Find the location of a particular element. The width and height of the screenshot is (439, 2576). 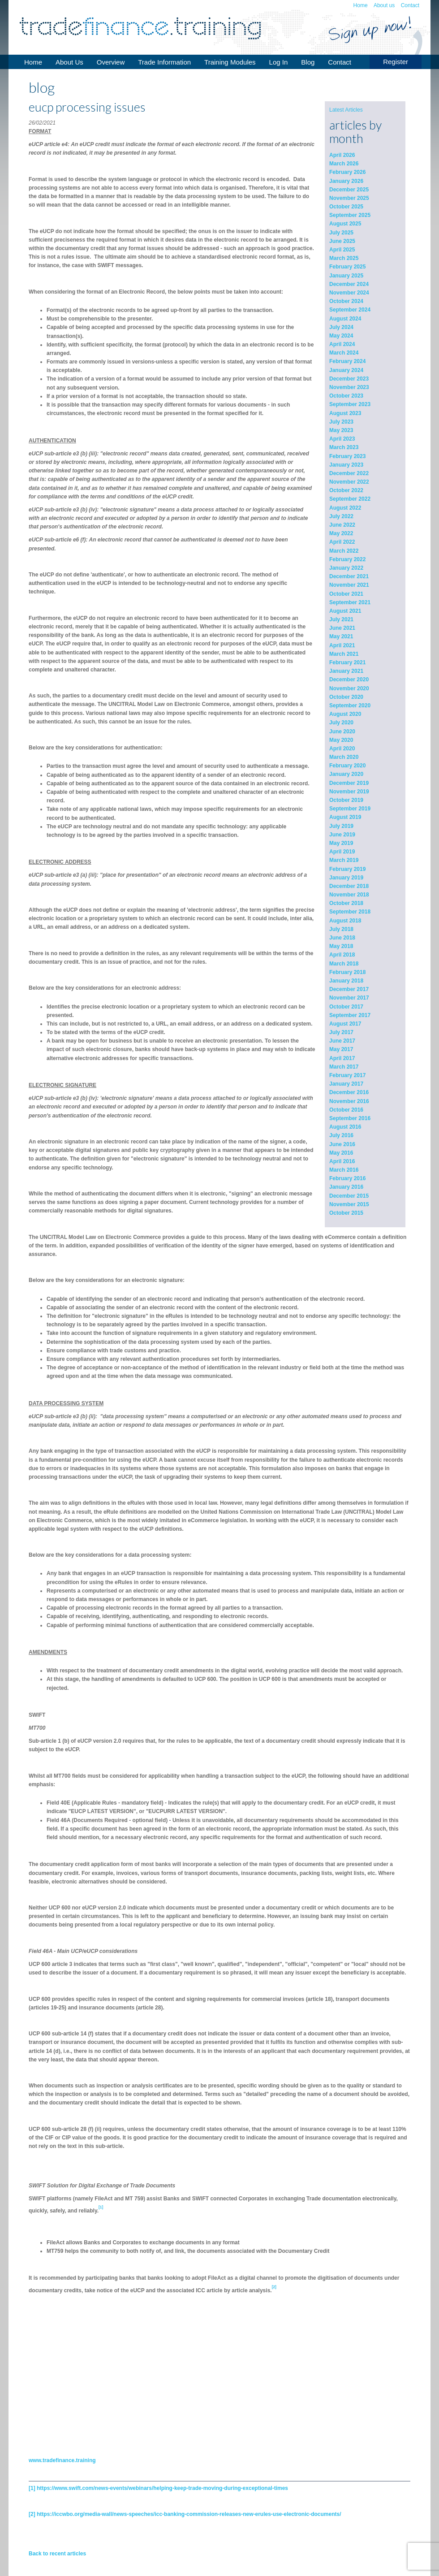

November 2023 is located at coordinates (349, 387).